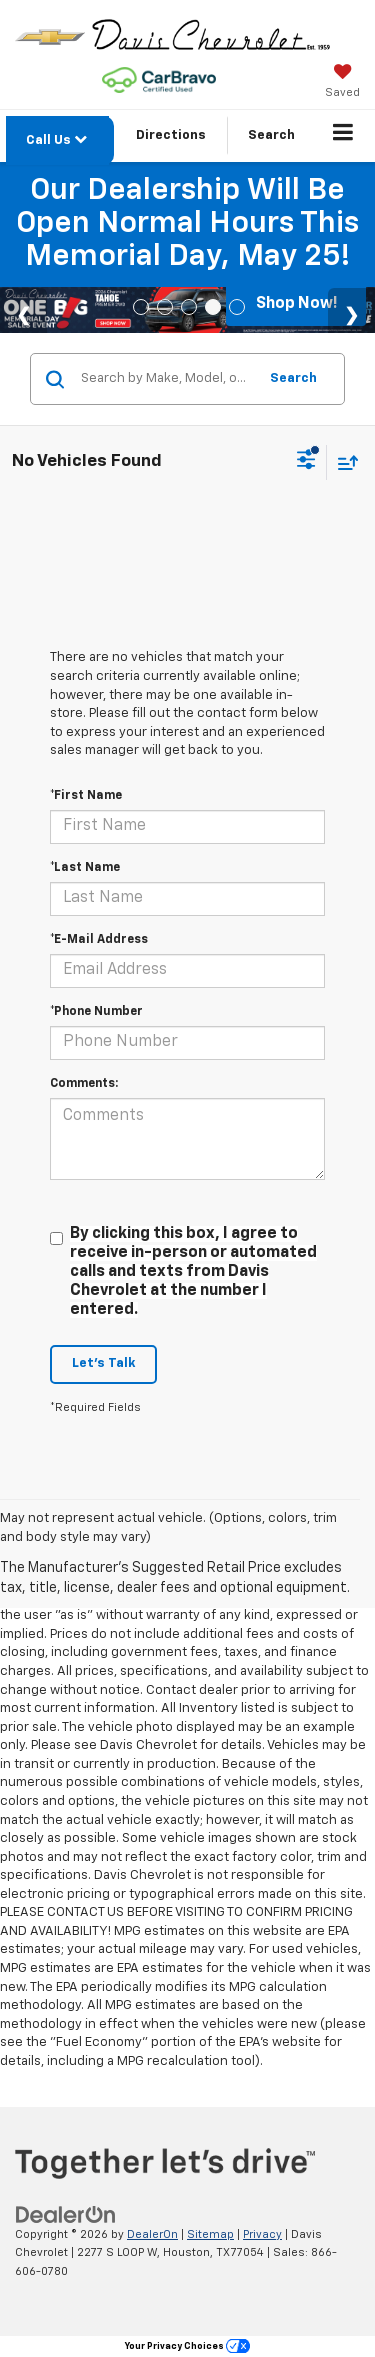 This screenshot has height=2357, width=375. Describe the element at coordinates (96, 1012) in the screenshot. I see `*Phone Number` at that location.